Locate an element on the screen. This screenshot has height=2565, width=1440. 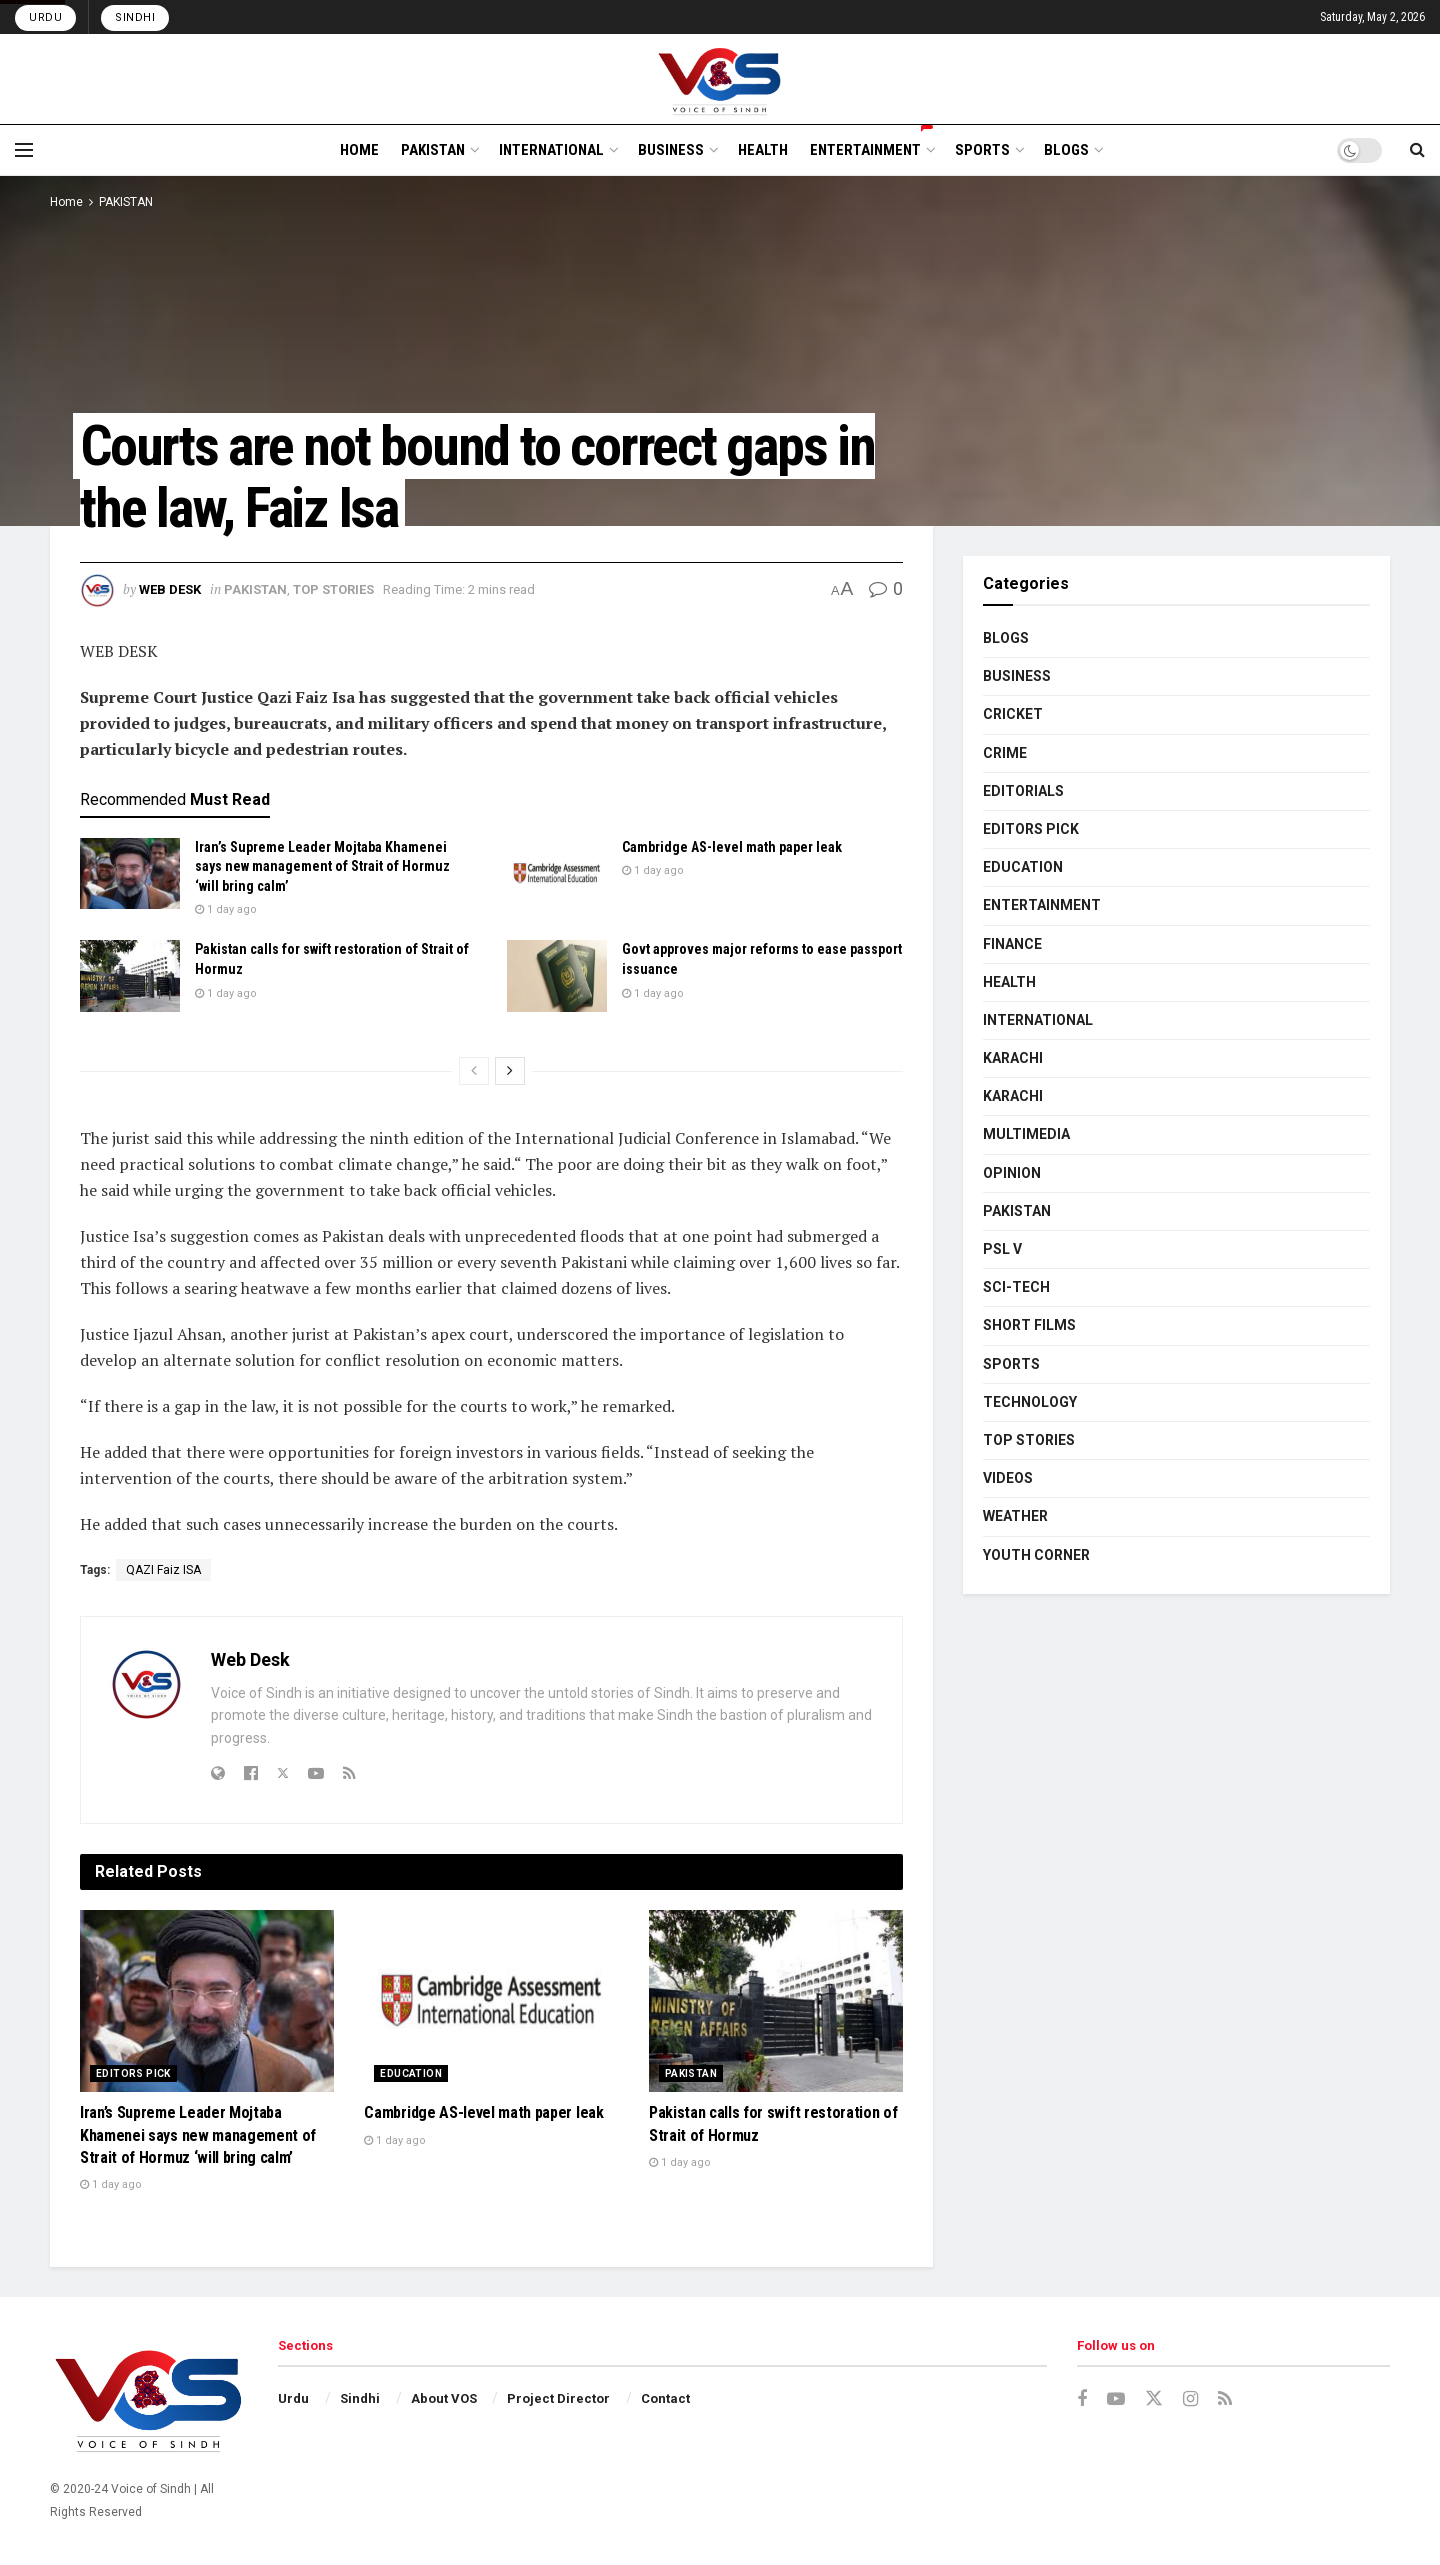
SPORTS is located at coordinates (982, 150).